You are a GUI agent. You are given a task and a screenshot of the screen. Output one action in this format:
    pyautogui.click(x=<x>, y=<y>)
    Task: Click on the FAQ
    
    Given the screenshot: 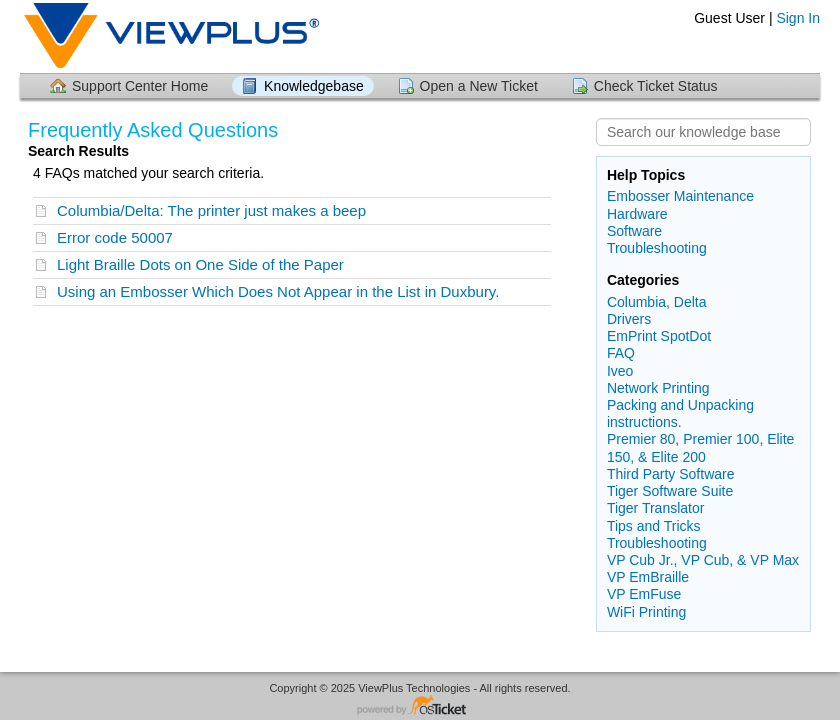 What is the action you would take?
    pyautogui.click(x=621, y=353)
    